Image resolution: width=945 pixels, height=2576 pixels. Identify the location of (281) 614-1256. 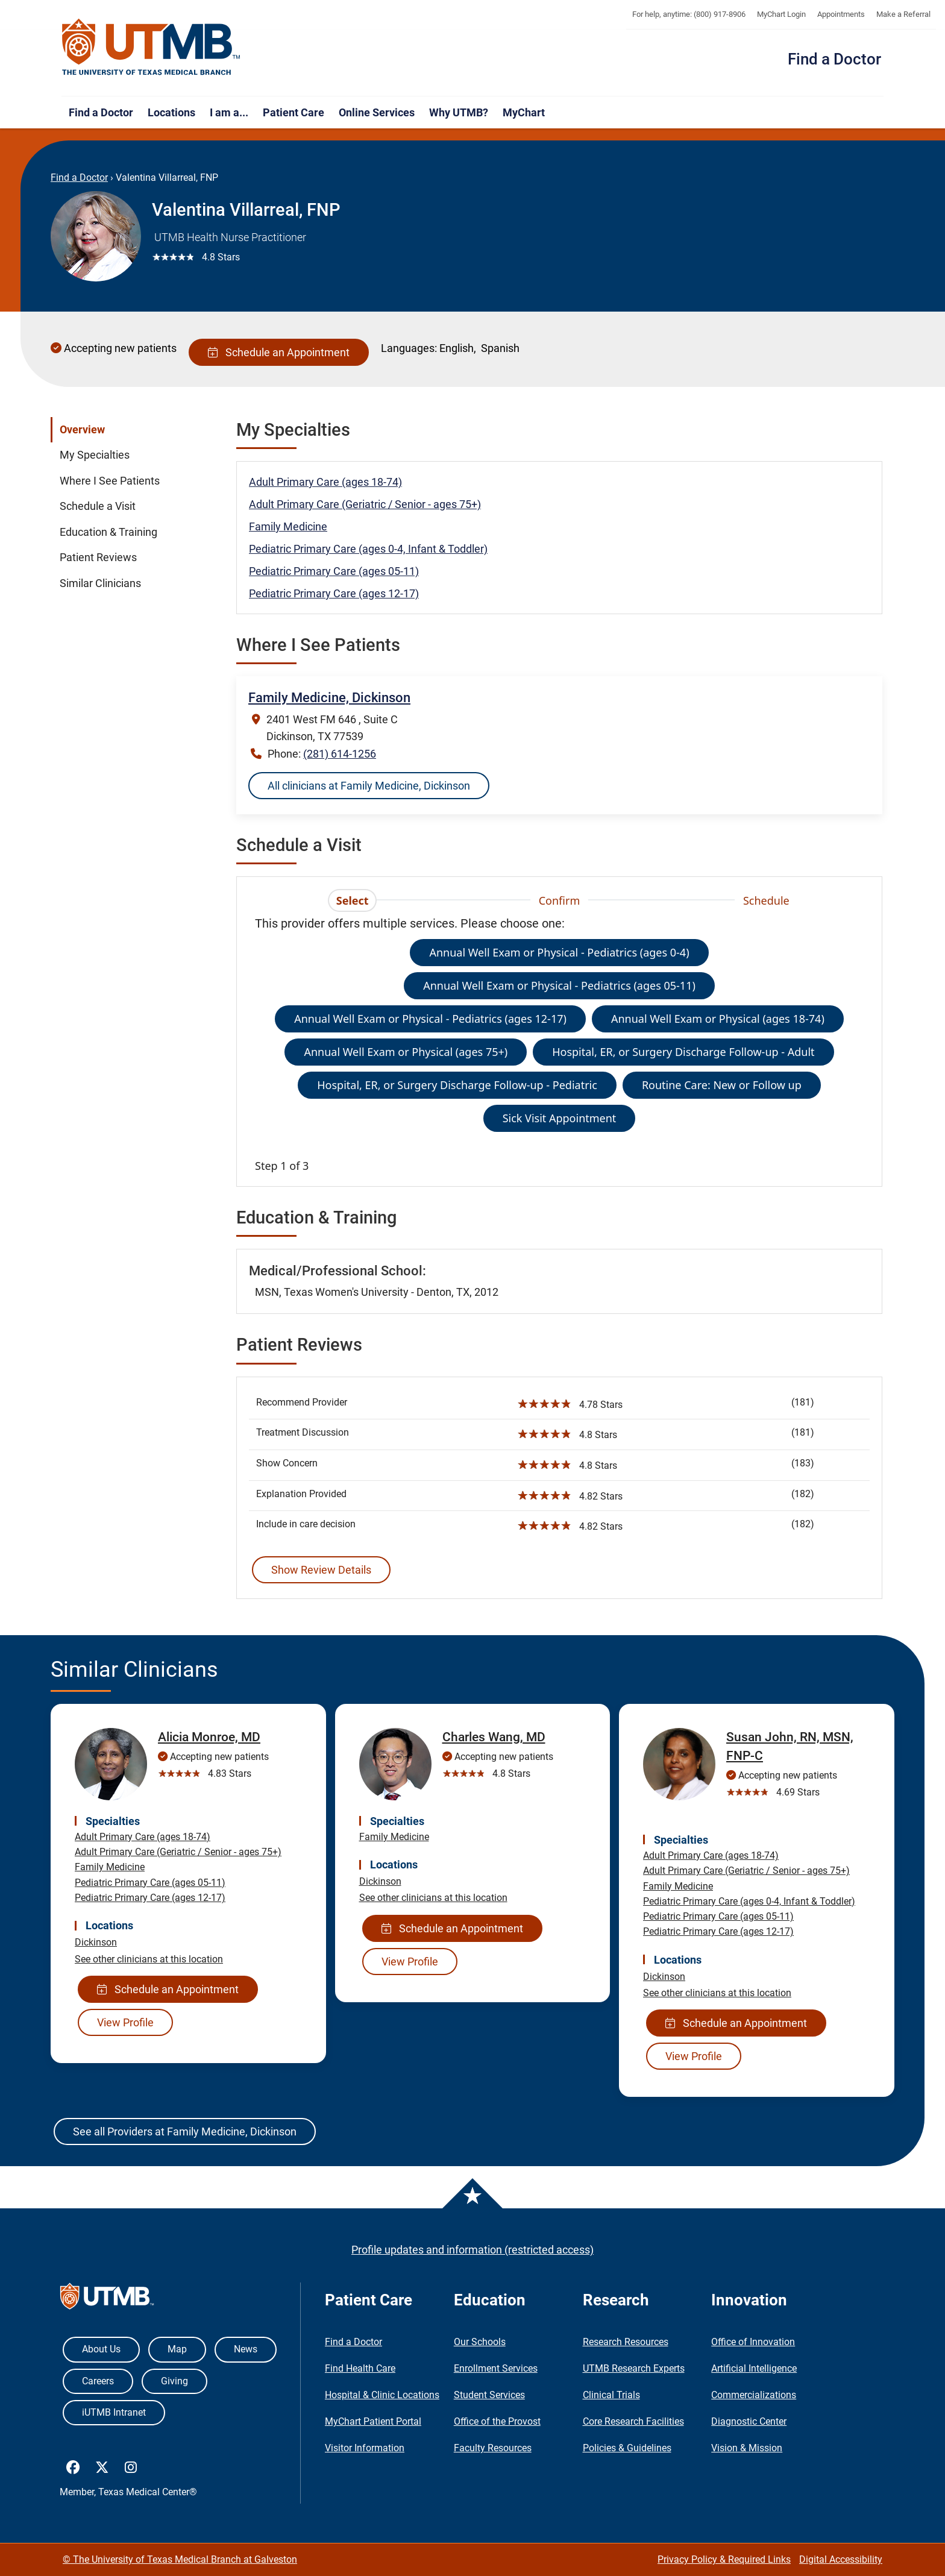
(339, 753).